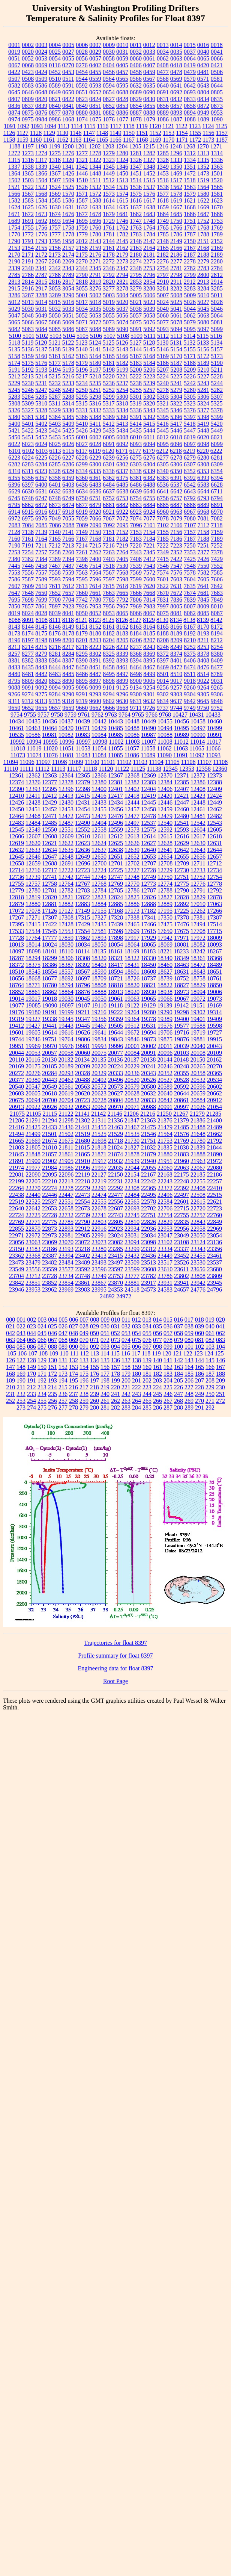 This screenshot has width=231, height=2576. I want to click on 0594, so click(109, 85).